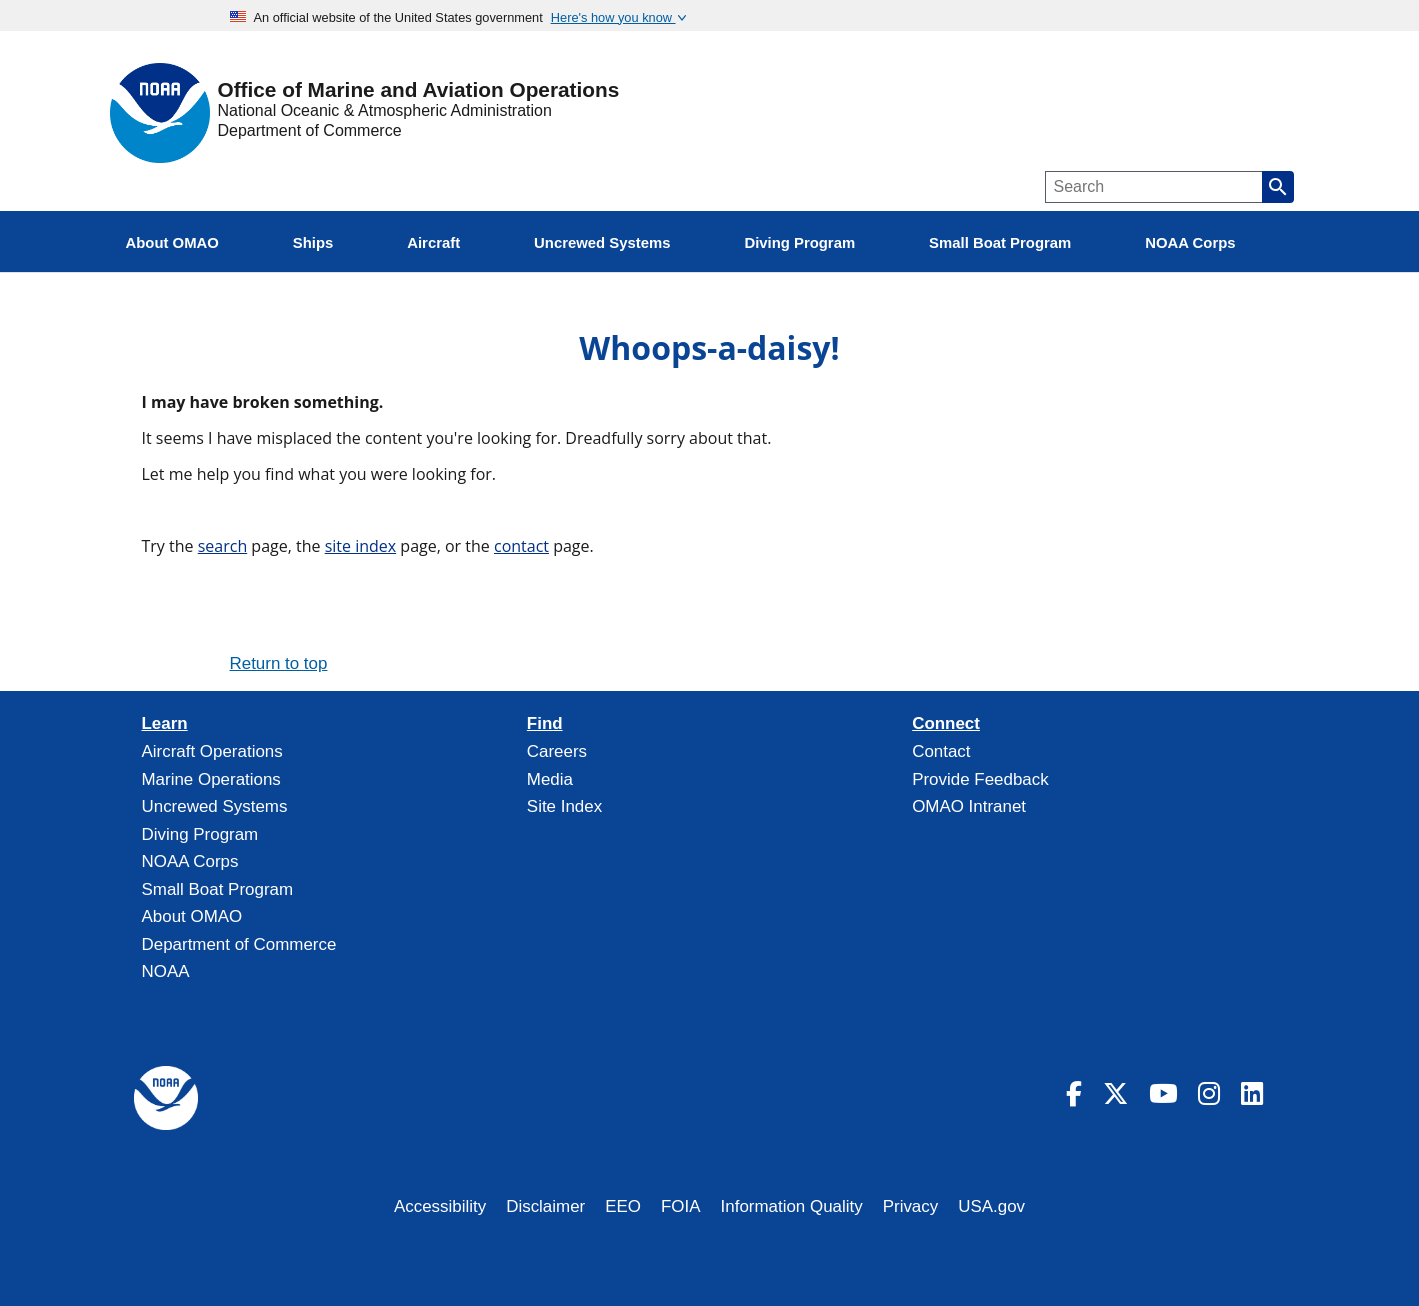 The image size is (1419, 1306). I want to click on Privacy, so click(911, 1206).